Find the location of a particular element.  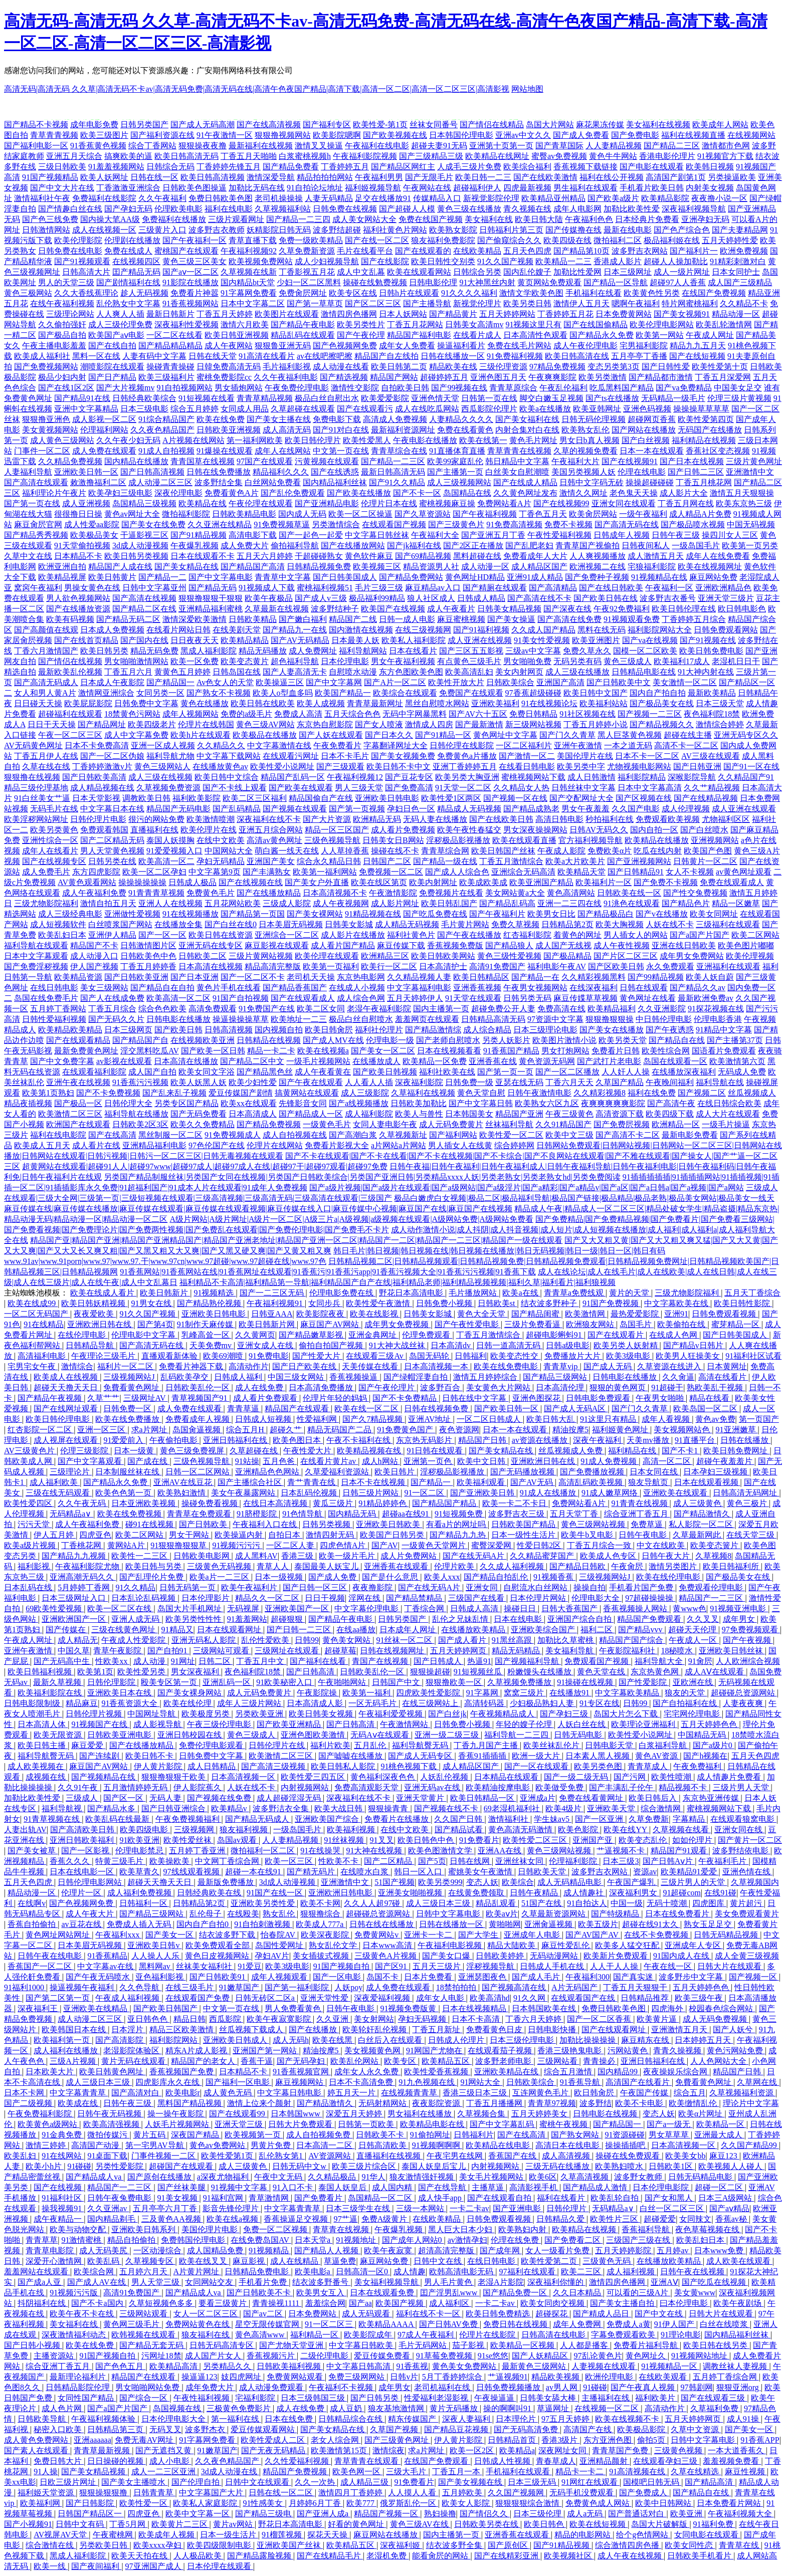

国产不卡免费精品 is located at coordinates (405, 1398).